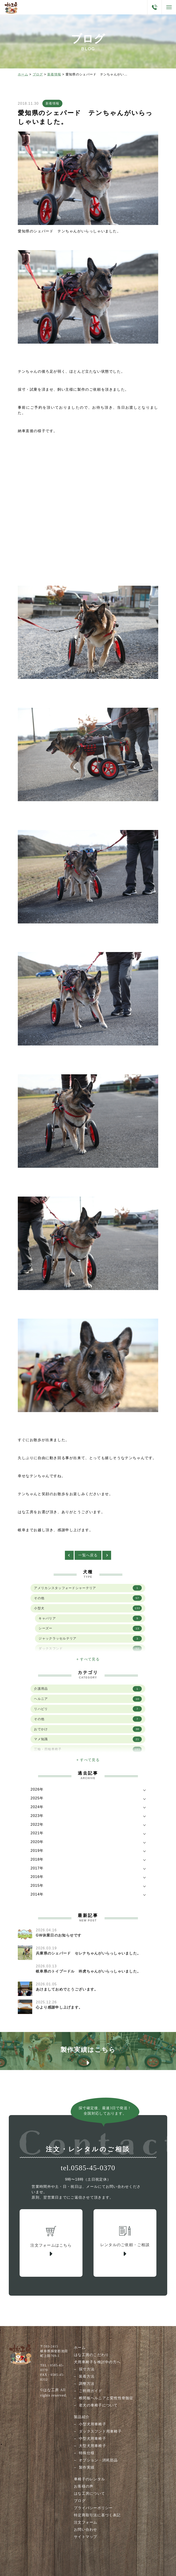 This screenshot has height=2576, width=176. What do you see at coordinates (100, 2432) in the screenshot?
I see `ダックスフンド用車椅子` at bounding box center [100, 2432].